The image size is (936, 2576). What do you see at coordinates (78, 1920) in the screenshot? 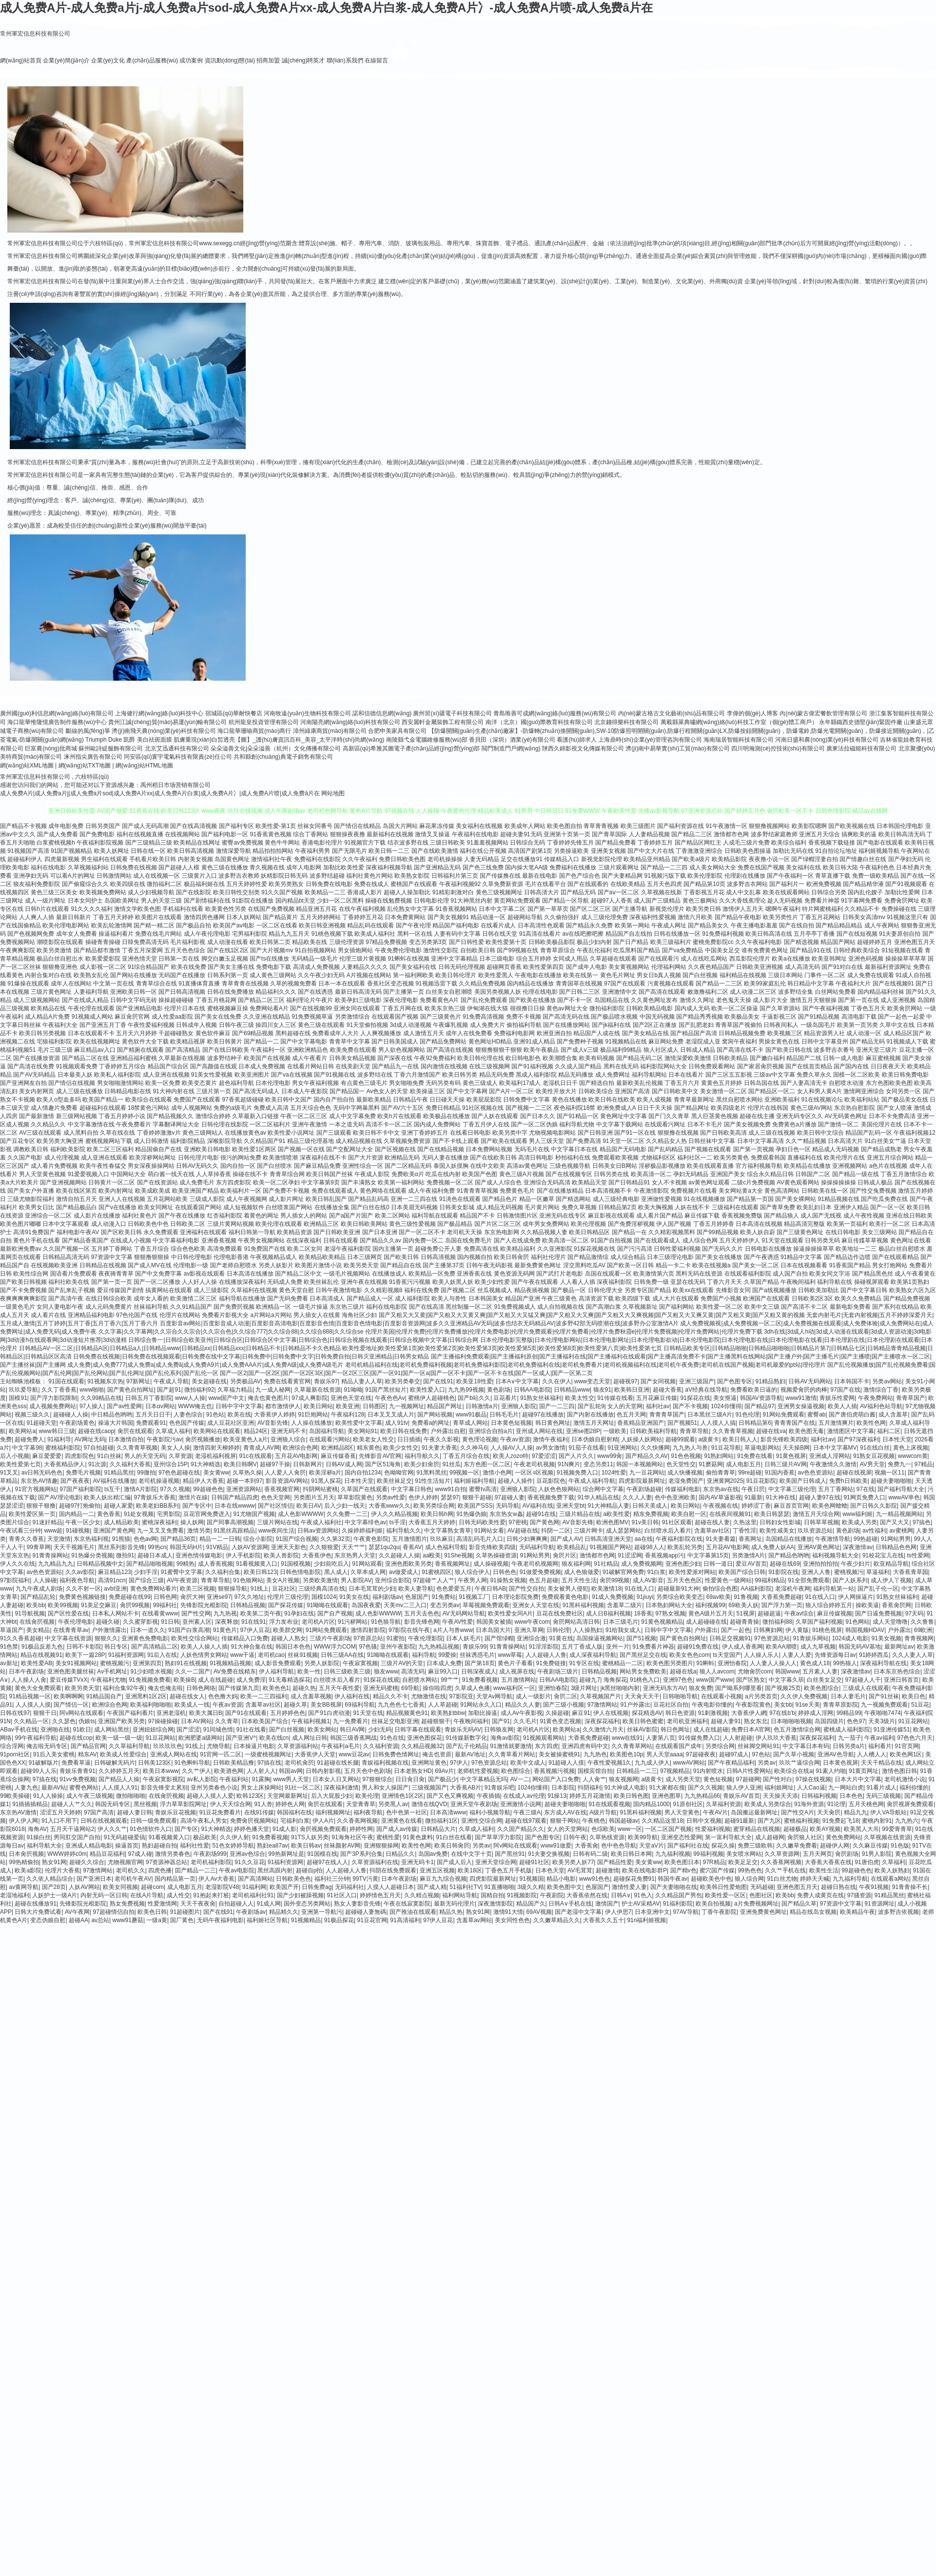
I see `超碰AA` at bounding box center [78, 1920].